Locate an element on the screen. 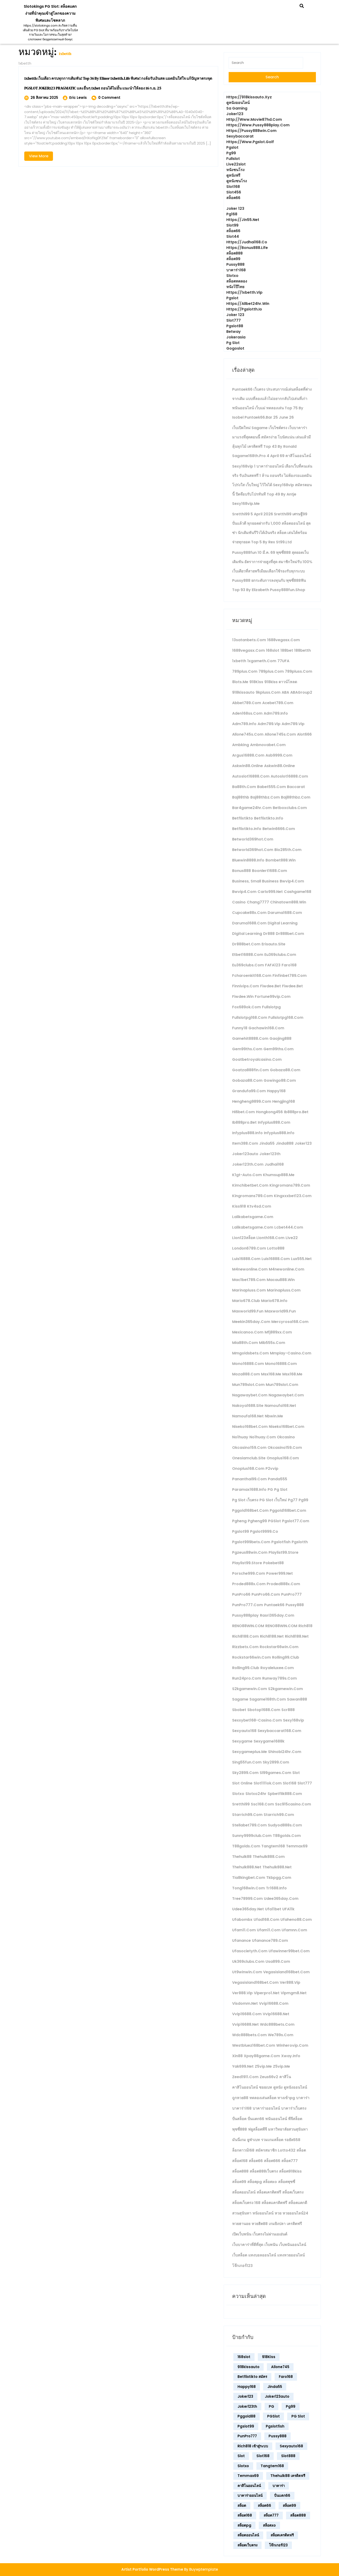 Image resolution: width=339 pixels, height=2576 pixels. vipmgm8.net is located at coordinates (294, 1993).